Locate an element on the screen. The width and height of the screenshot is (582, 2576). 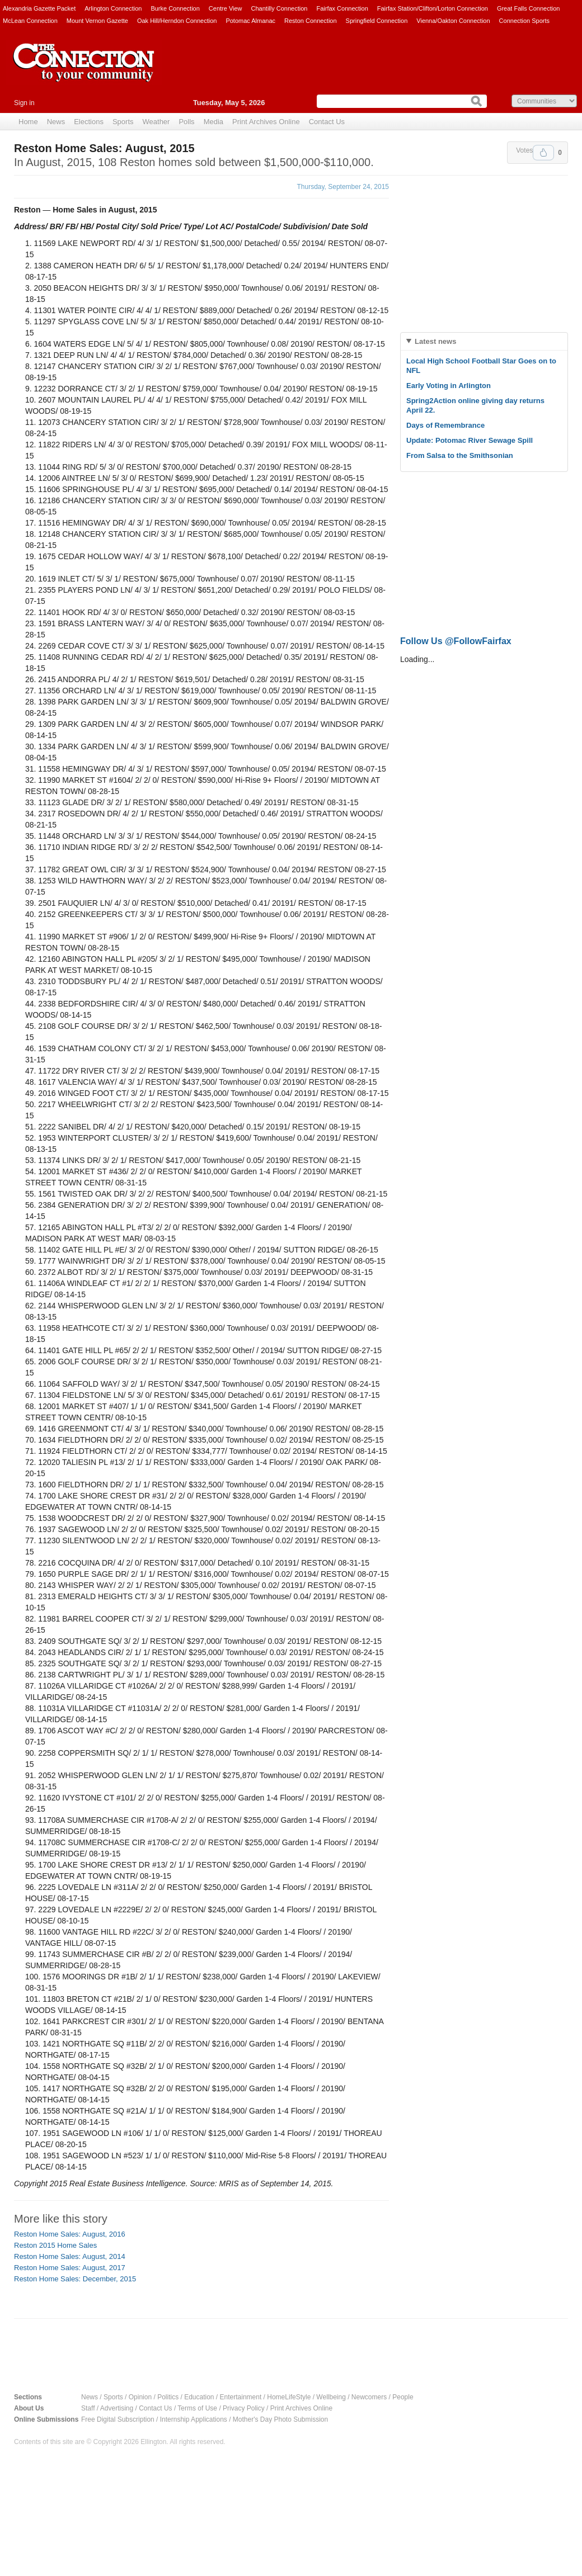
Reston Home Sales: August, 2017 is located at coordinates (69, 2267).